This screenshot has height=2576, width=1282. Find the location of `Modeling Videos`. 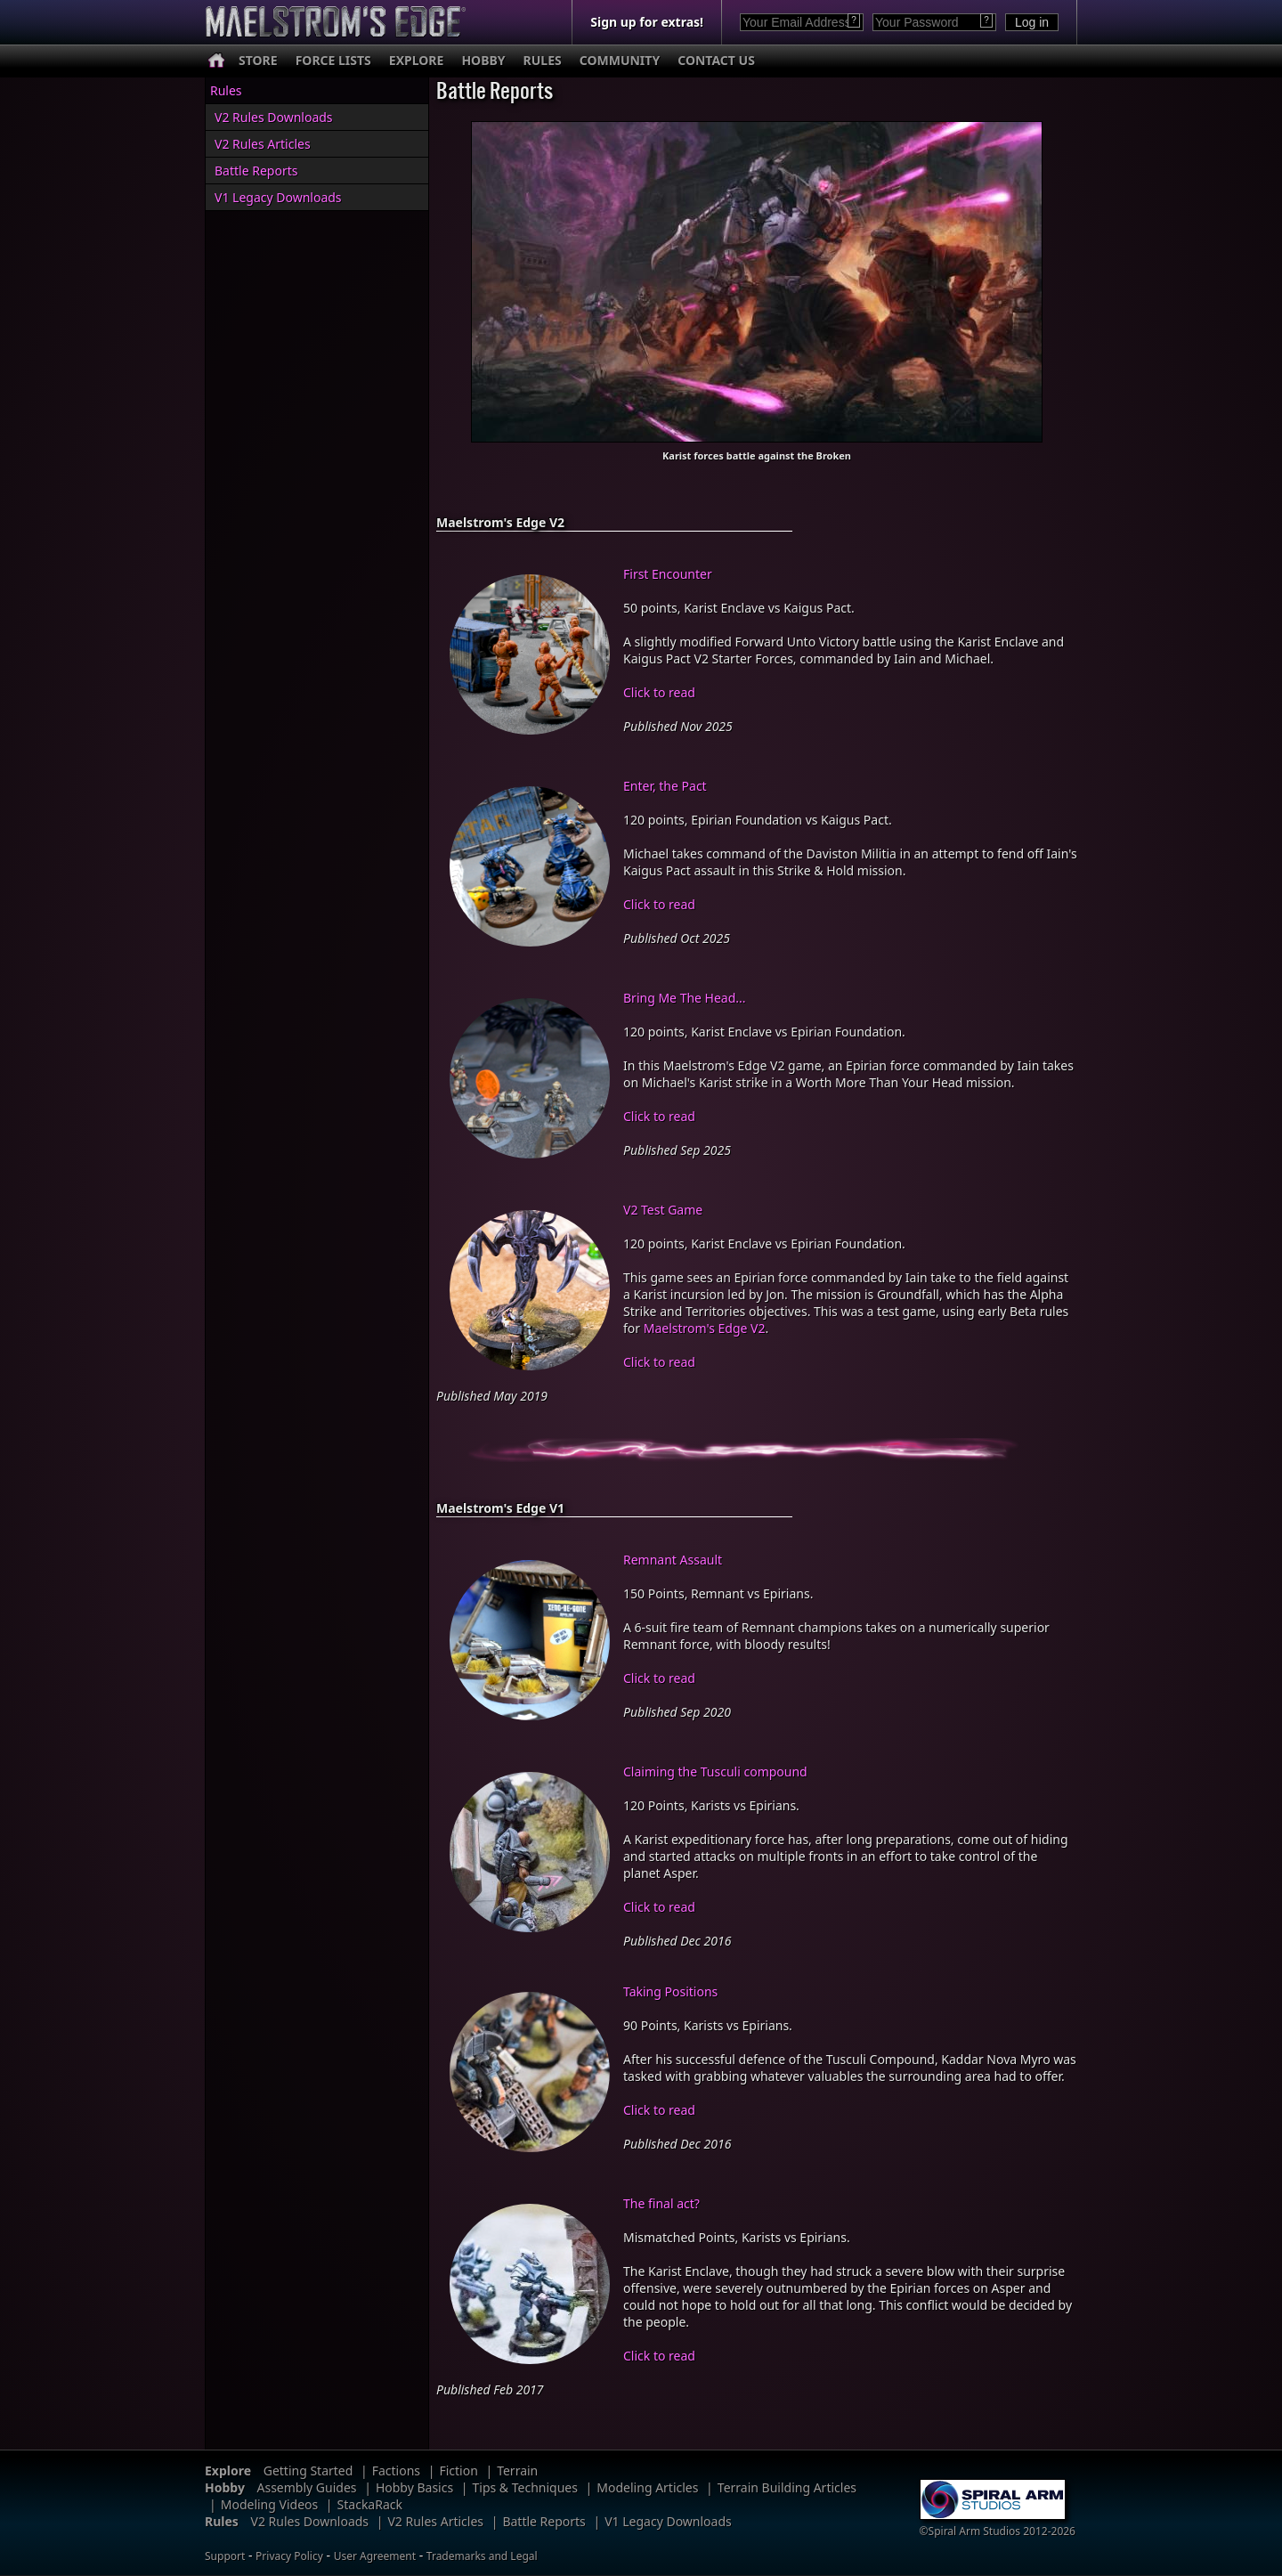

Modeling Videos is located at coordinates (270, 2504).